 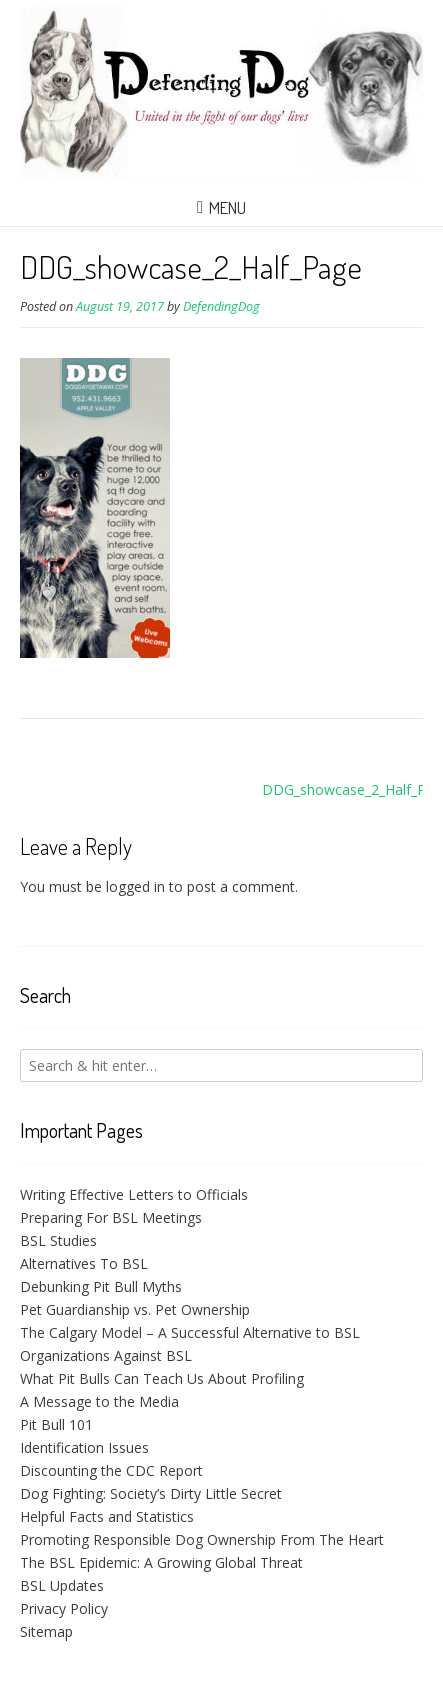 What do you see at coordinates (111, 1217) in the screenshot?
I see `Preparing For BSL Meetings` at bounding box center [111, 1217].